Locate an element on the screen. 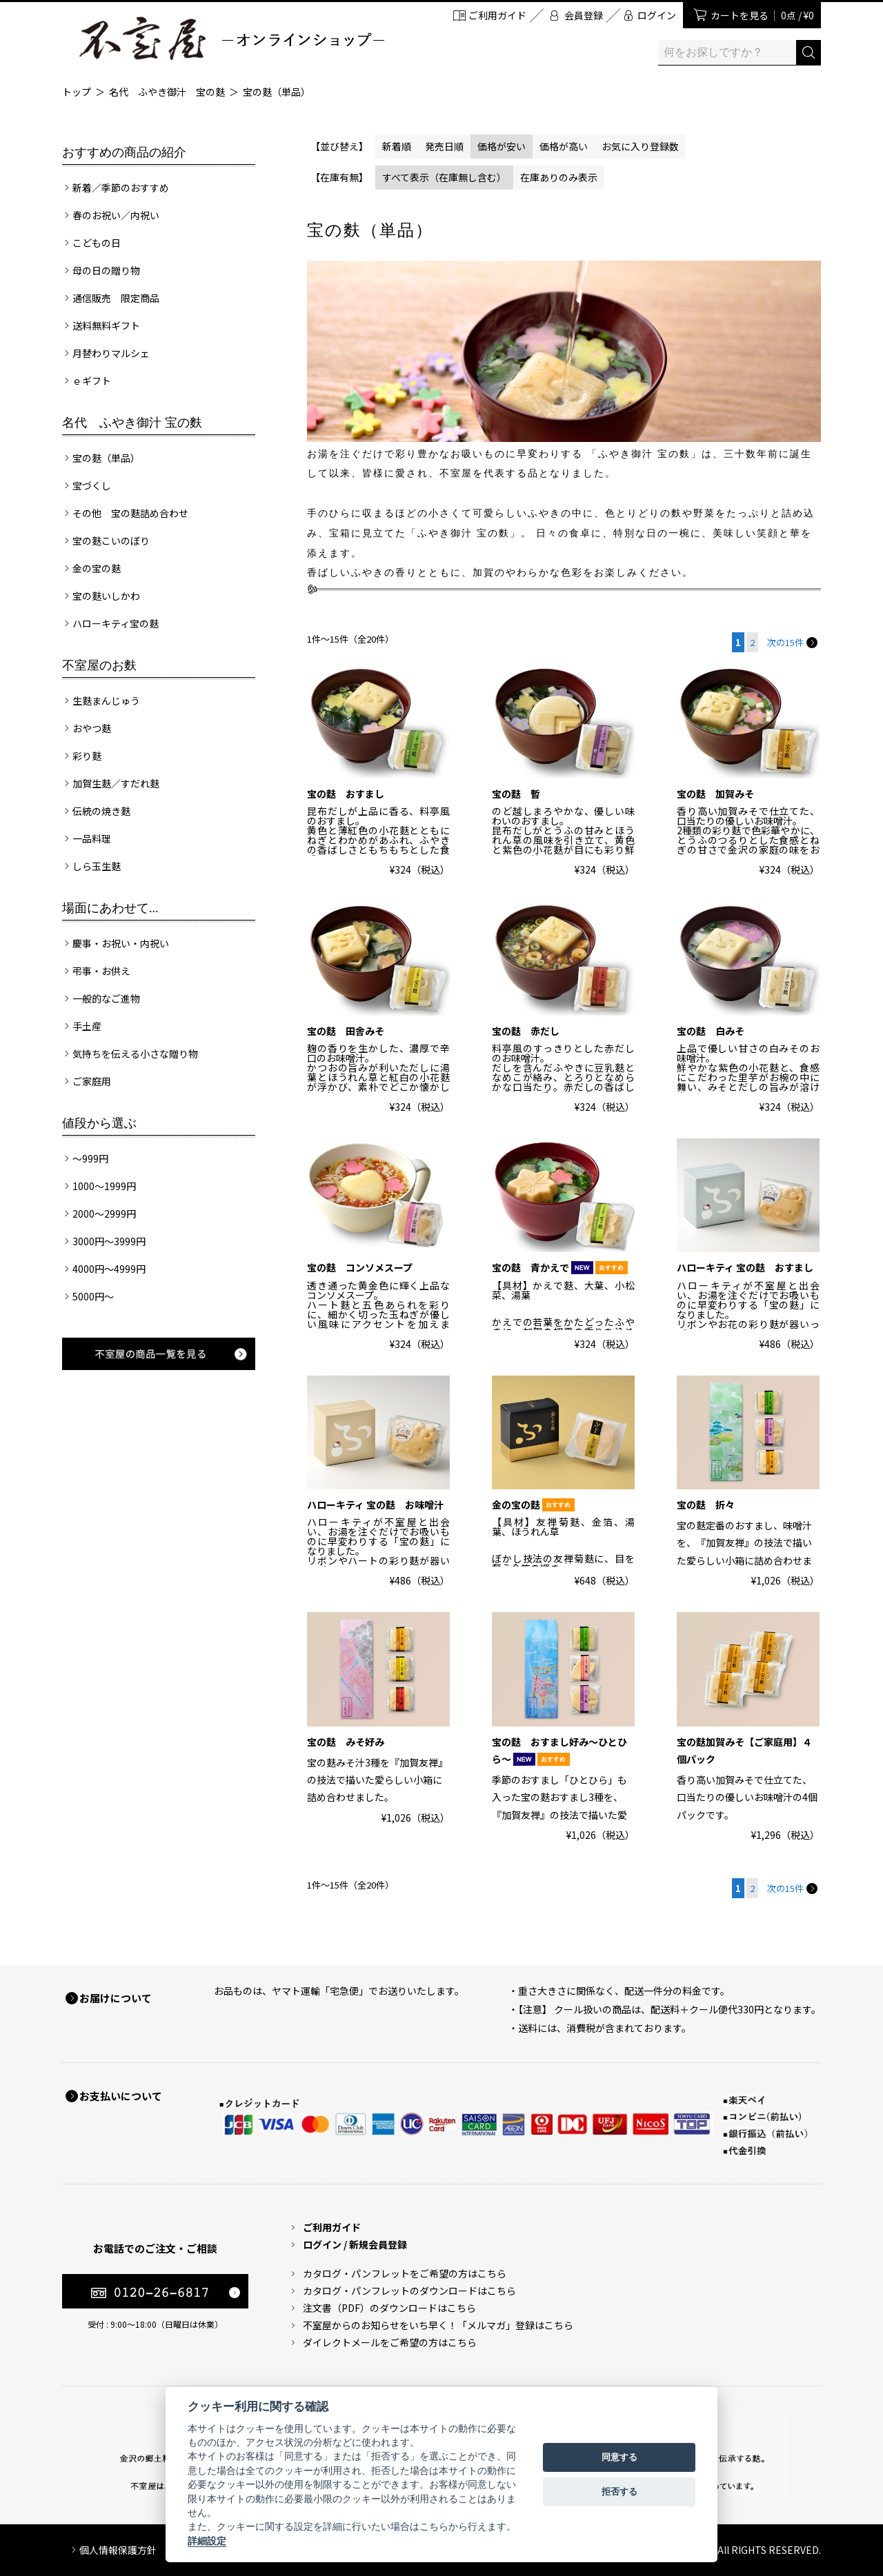 The width and height of the screenshot is (883, 2576). 不室屋のお麩 is located at coordinates (99, 665).